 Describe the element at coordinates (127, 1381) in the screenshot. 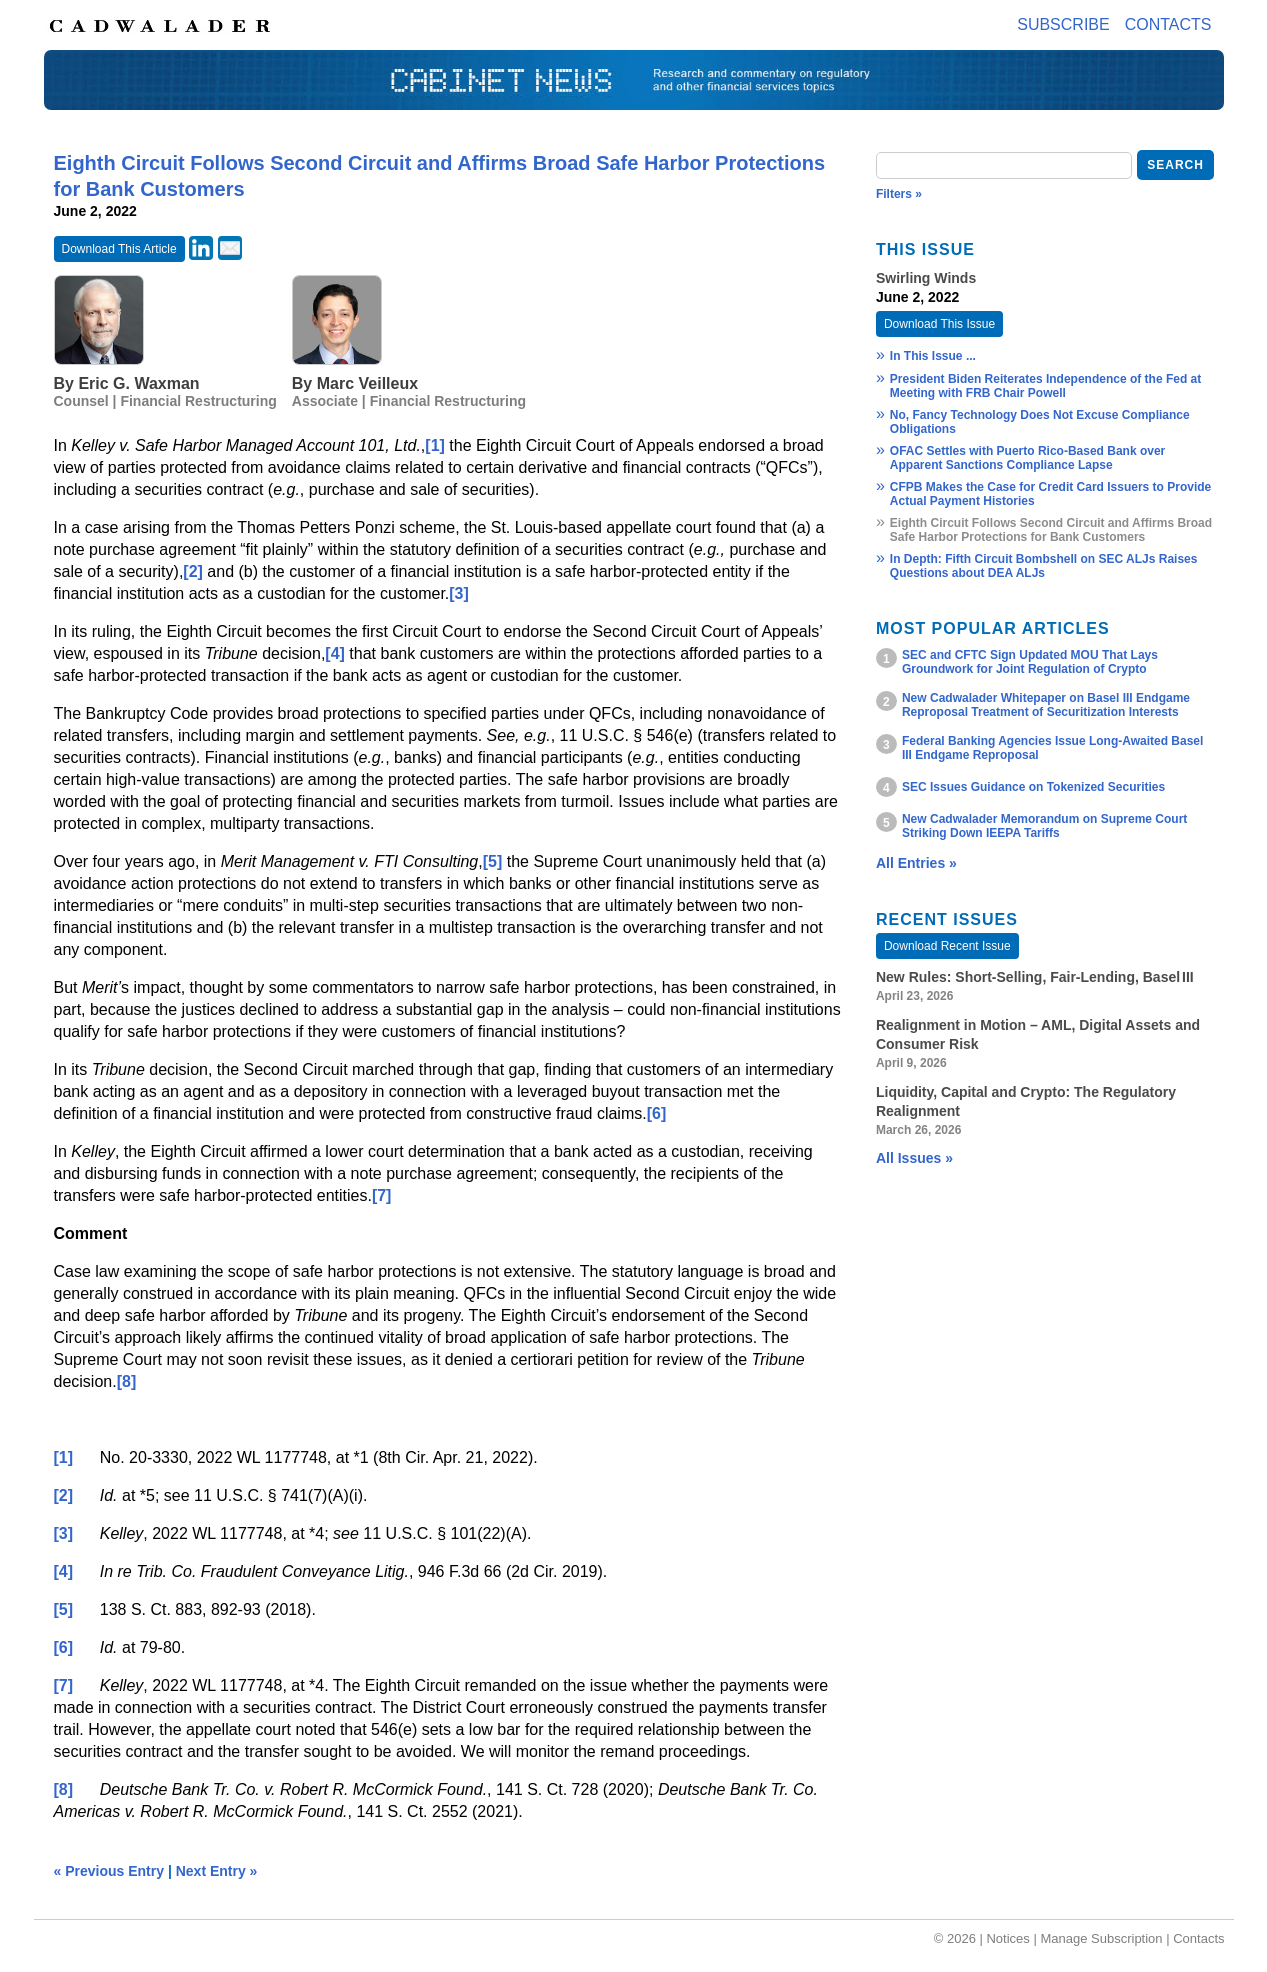

I see `[8]` at that location.